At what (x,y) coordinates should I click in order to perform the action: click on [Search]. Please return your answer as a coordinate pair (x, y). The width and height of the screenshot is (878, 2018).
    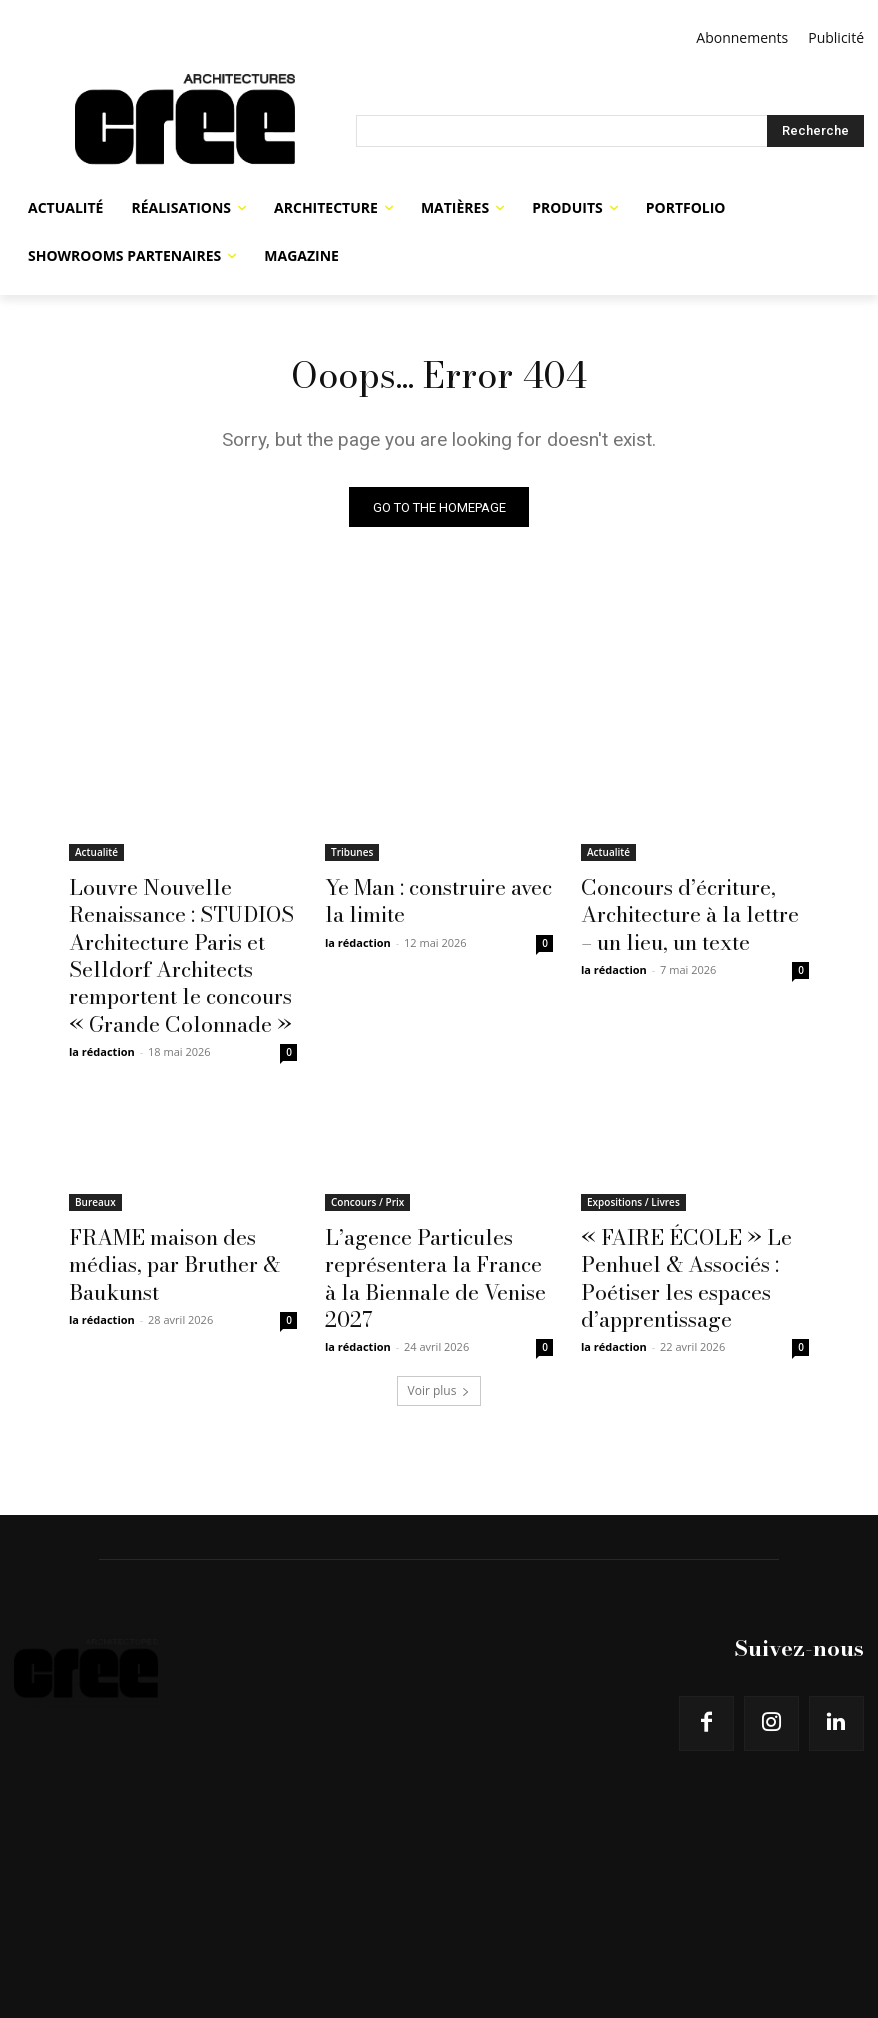
    Looking at the image, I should click on (815, 131).